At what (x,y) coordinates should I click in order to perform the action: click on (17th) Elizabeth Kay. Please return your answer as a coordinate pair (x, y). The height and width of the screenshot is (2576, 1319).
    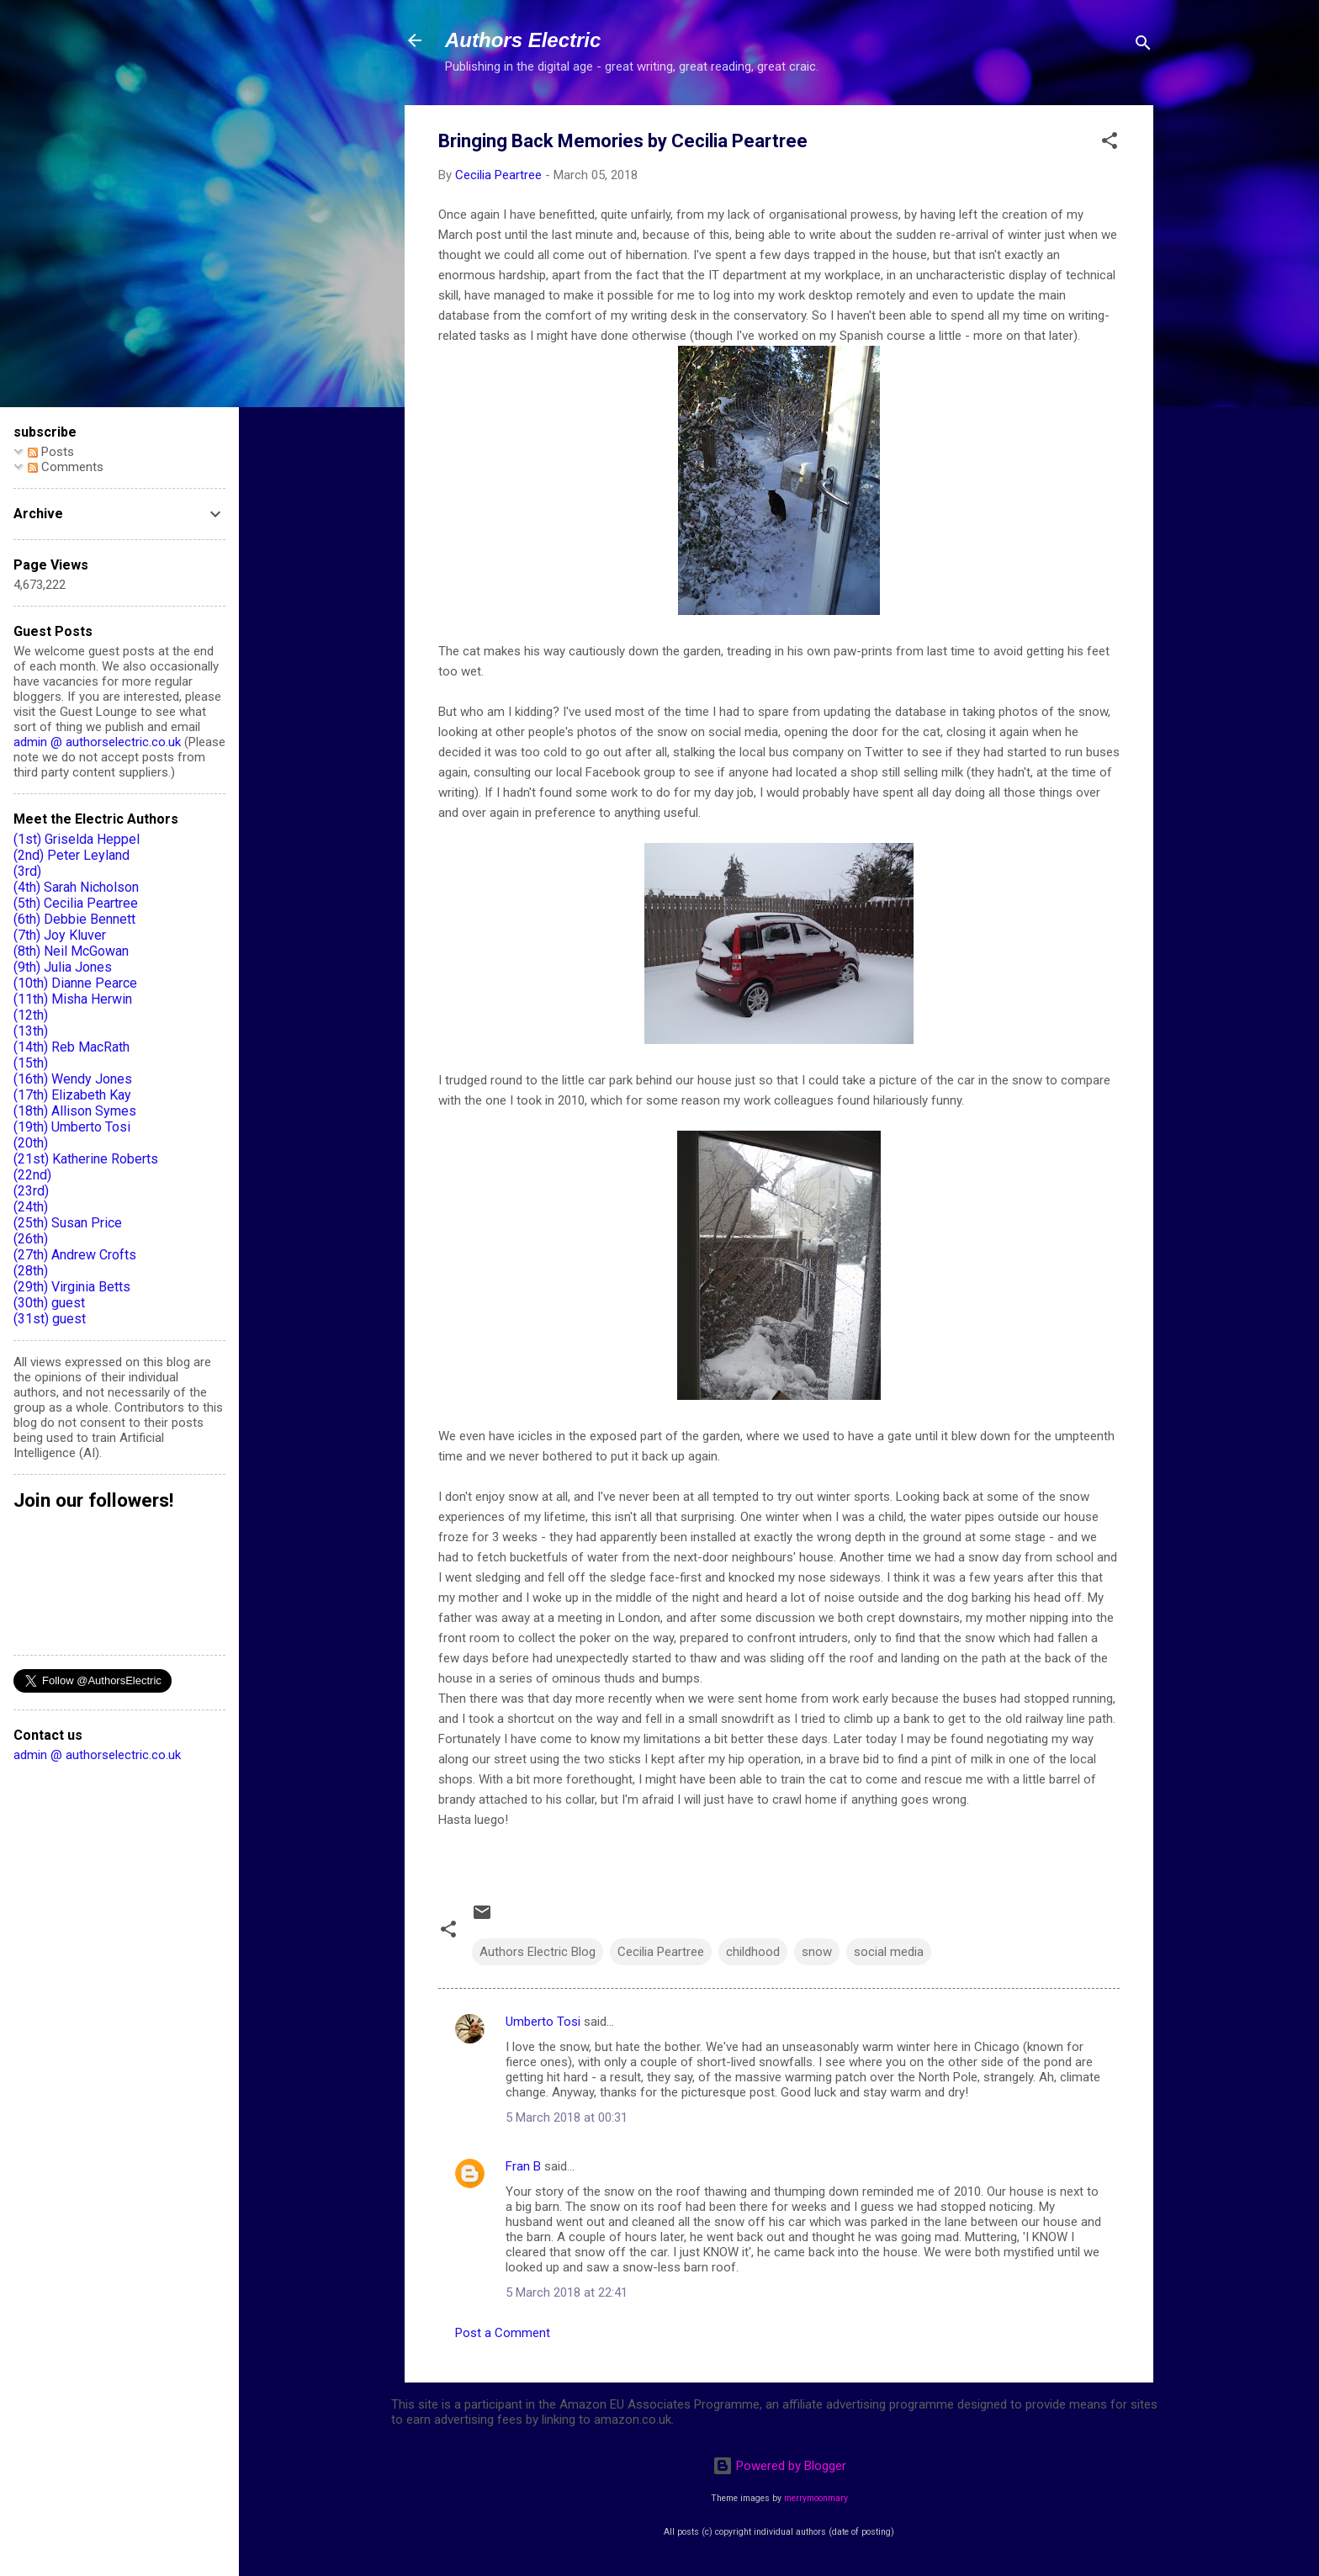
    Looking at the image, I should click on (72, 1095).